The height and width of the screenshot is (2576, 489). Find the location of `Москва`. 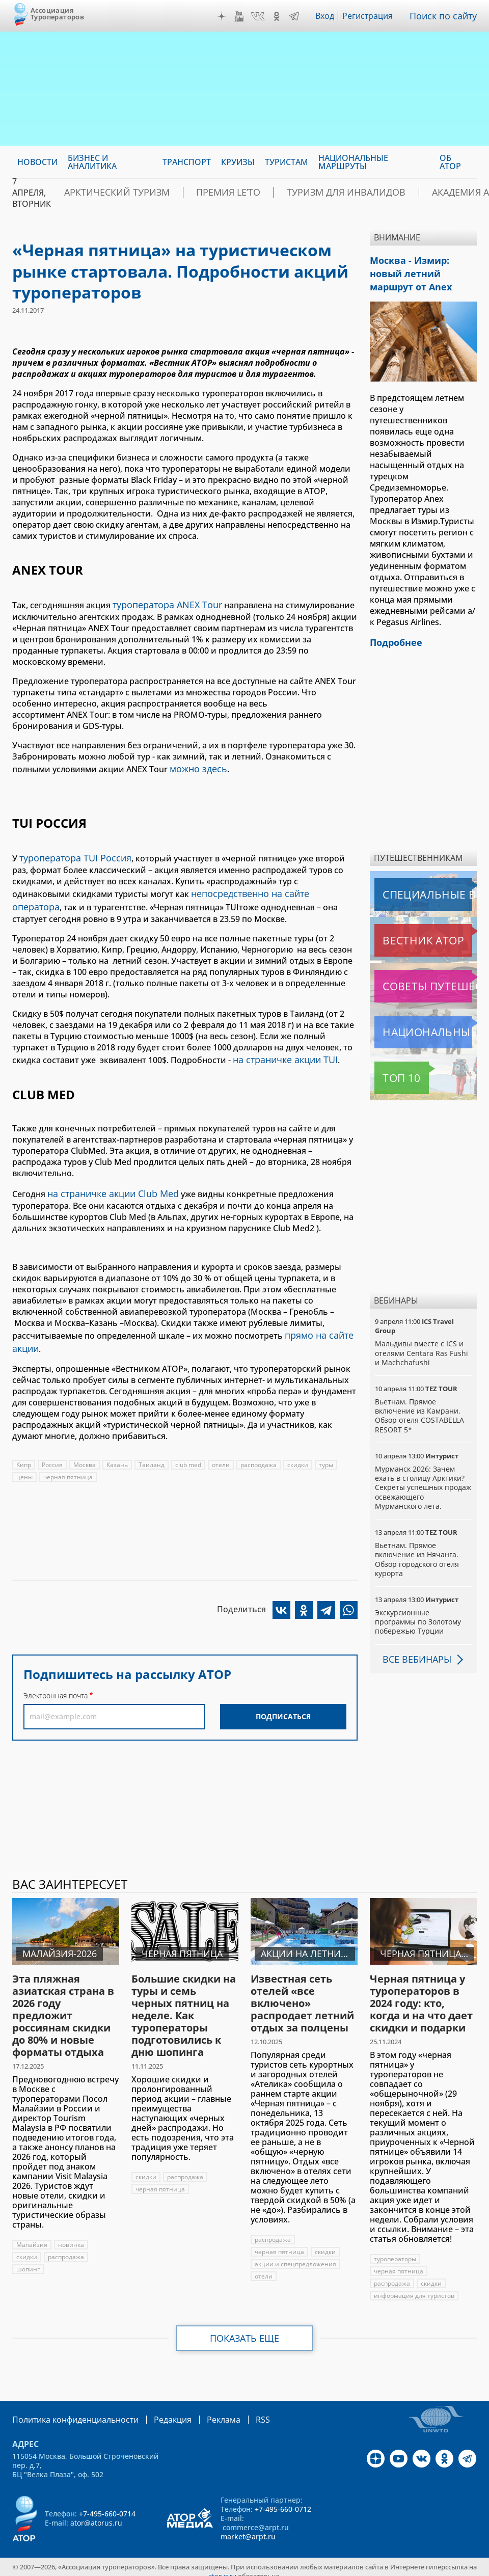

Москва is located at coordinates (85, 1446).